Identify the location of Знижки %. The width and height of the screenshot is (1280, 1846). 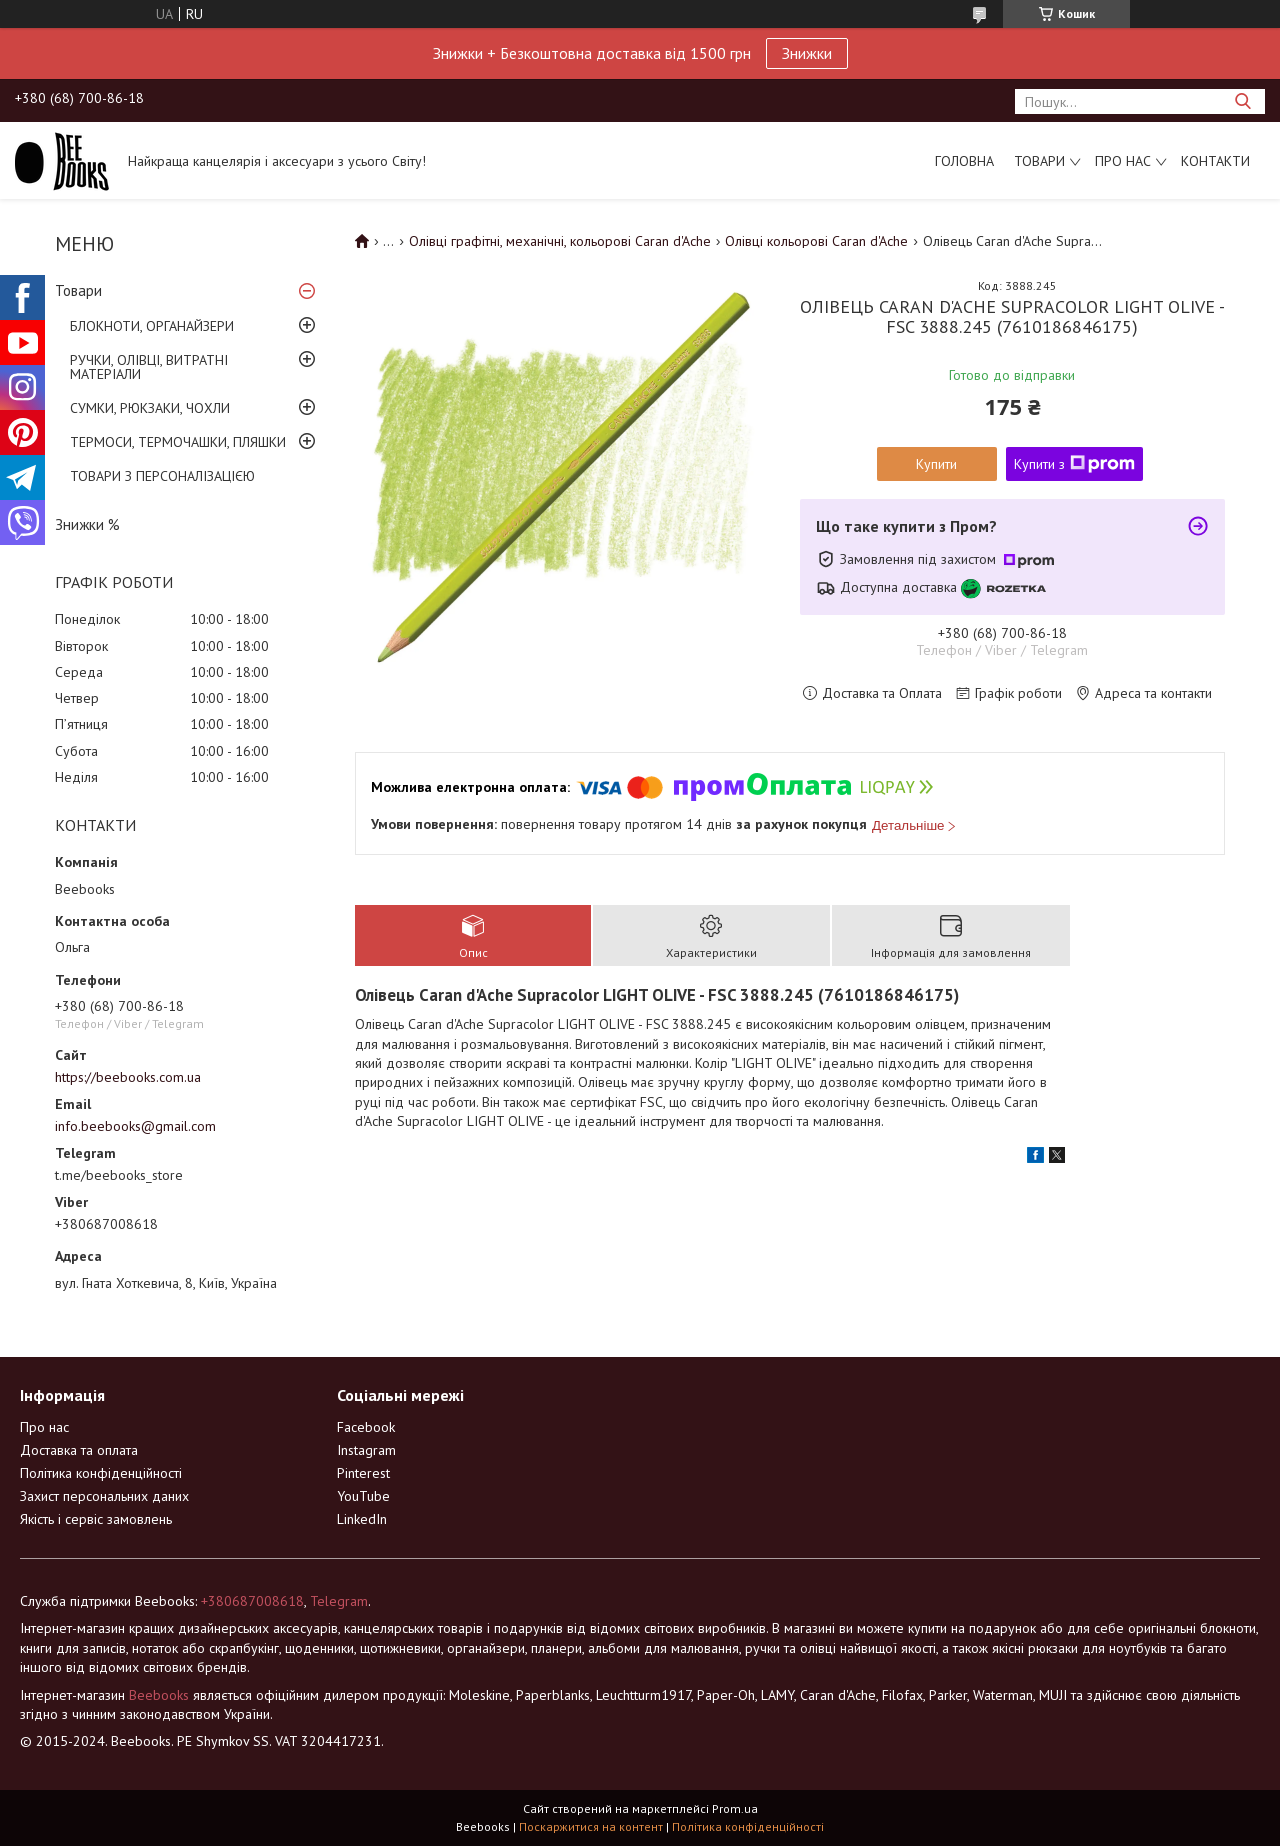
(87, 524).